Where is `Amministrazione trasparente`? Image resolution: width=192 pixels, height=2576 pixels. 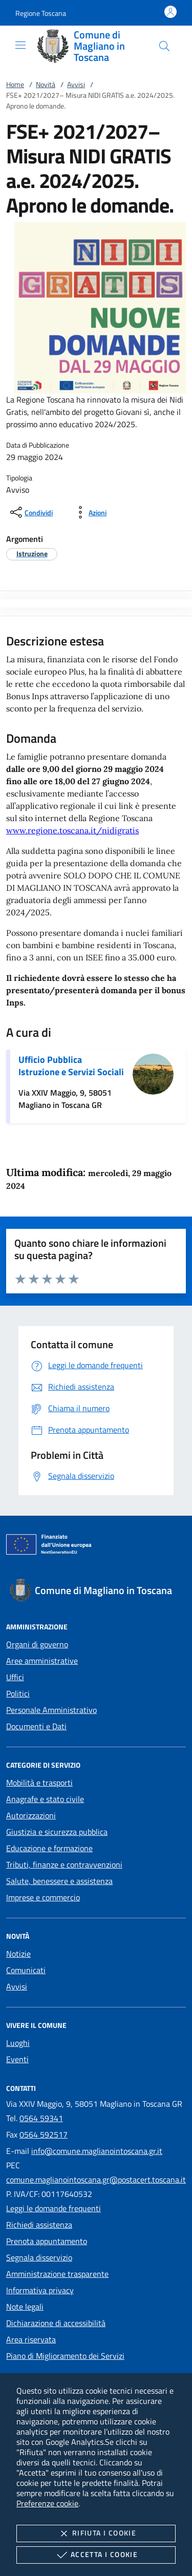 Amministrazione trasparente is located at coordinates (57, 2274).